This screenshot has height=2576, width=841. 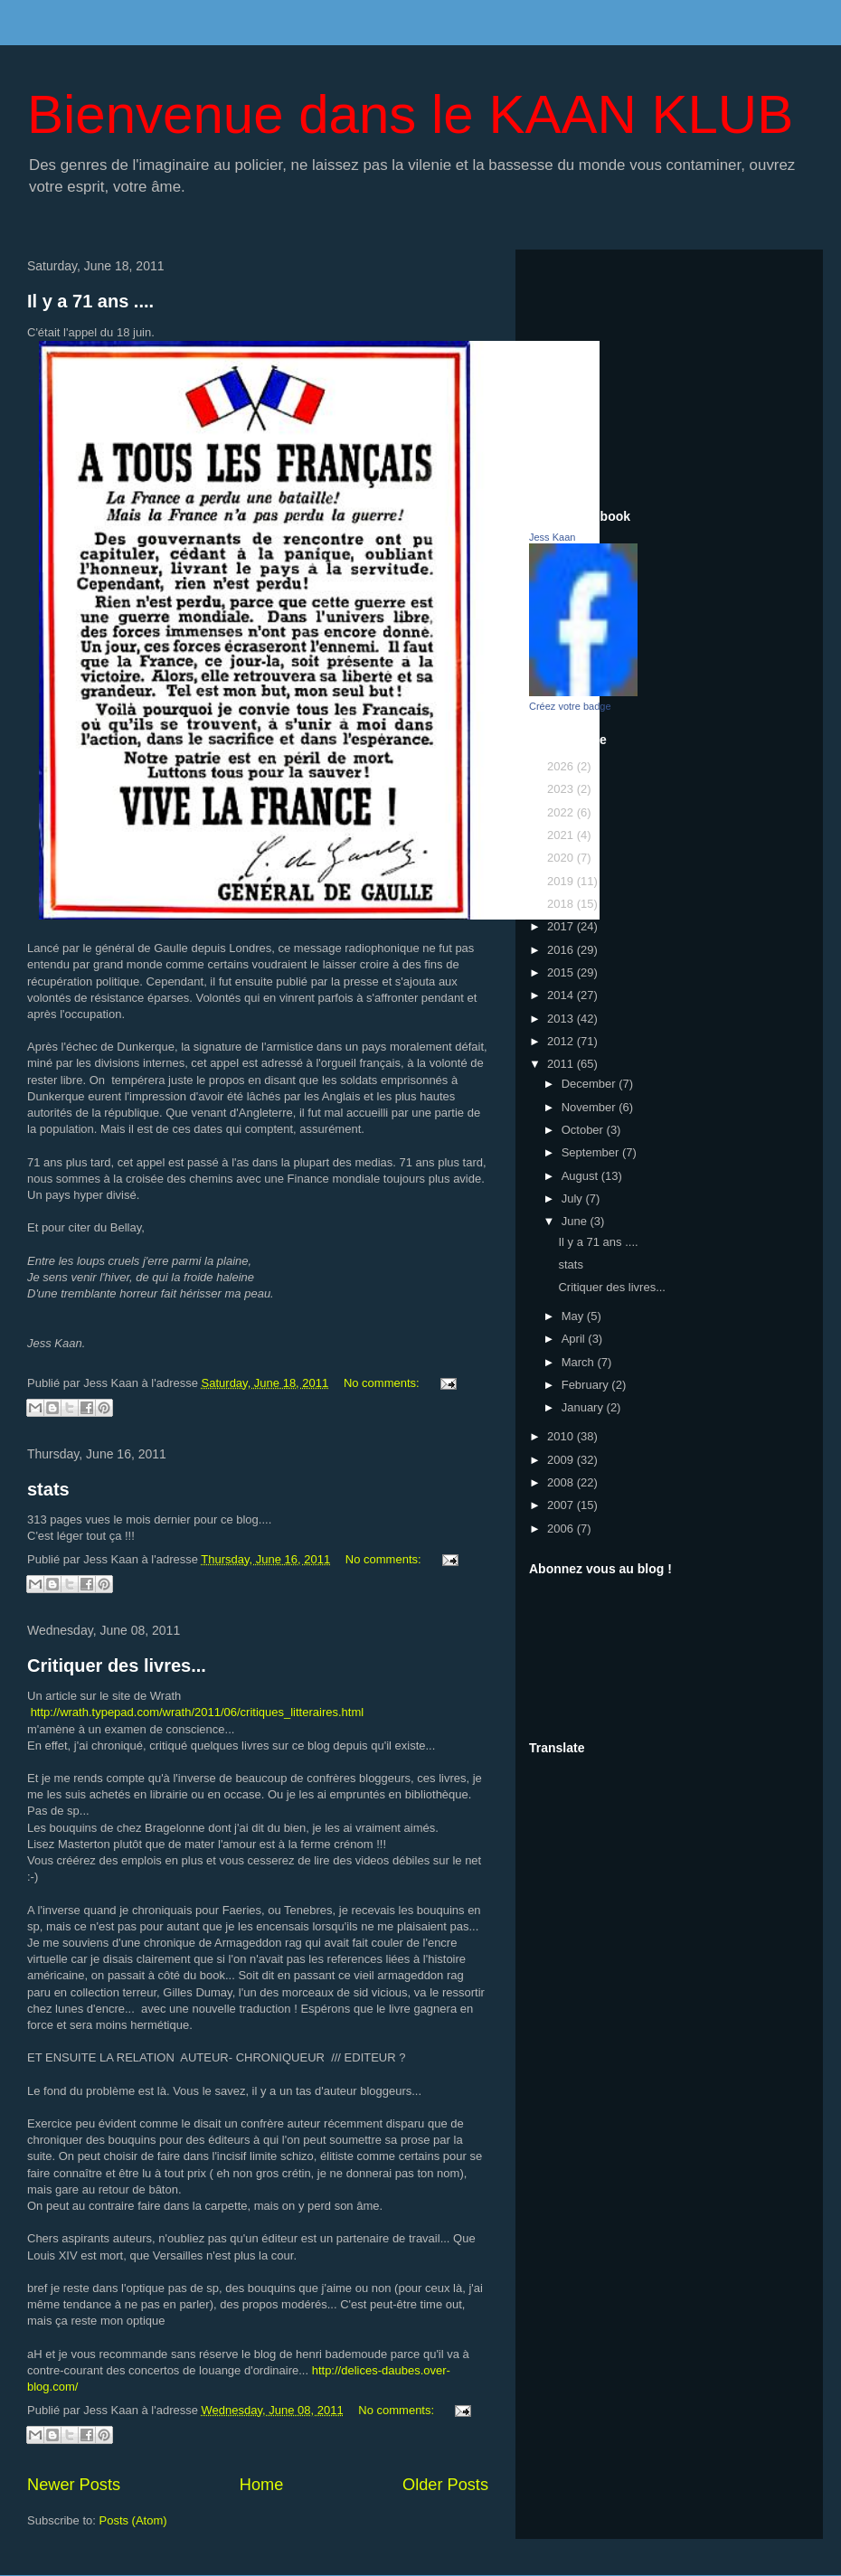 I want to click on [Advertisement], so click(x=669, y=376).